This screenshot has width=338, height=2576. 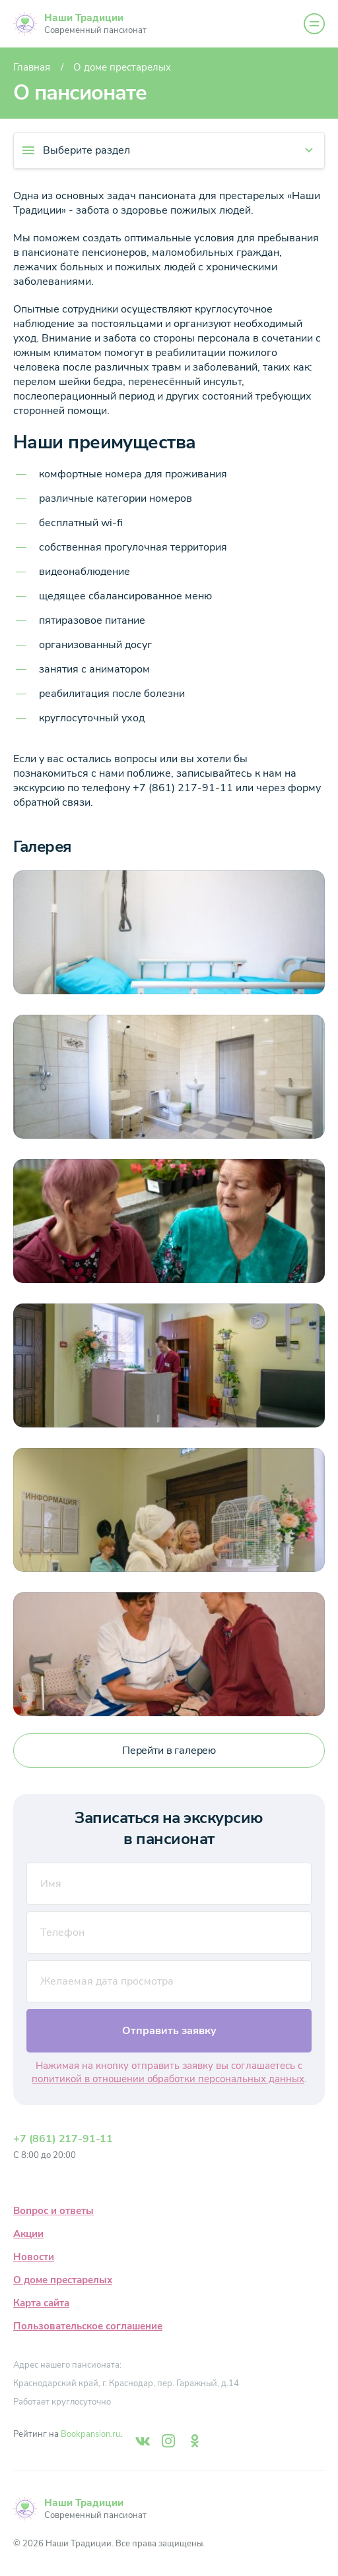 I want to click on политикой в отношении обработки персональных данных, so click(x=168, y=2078).